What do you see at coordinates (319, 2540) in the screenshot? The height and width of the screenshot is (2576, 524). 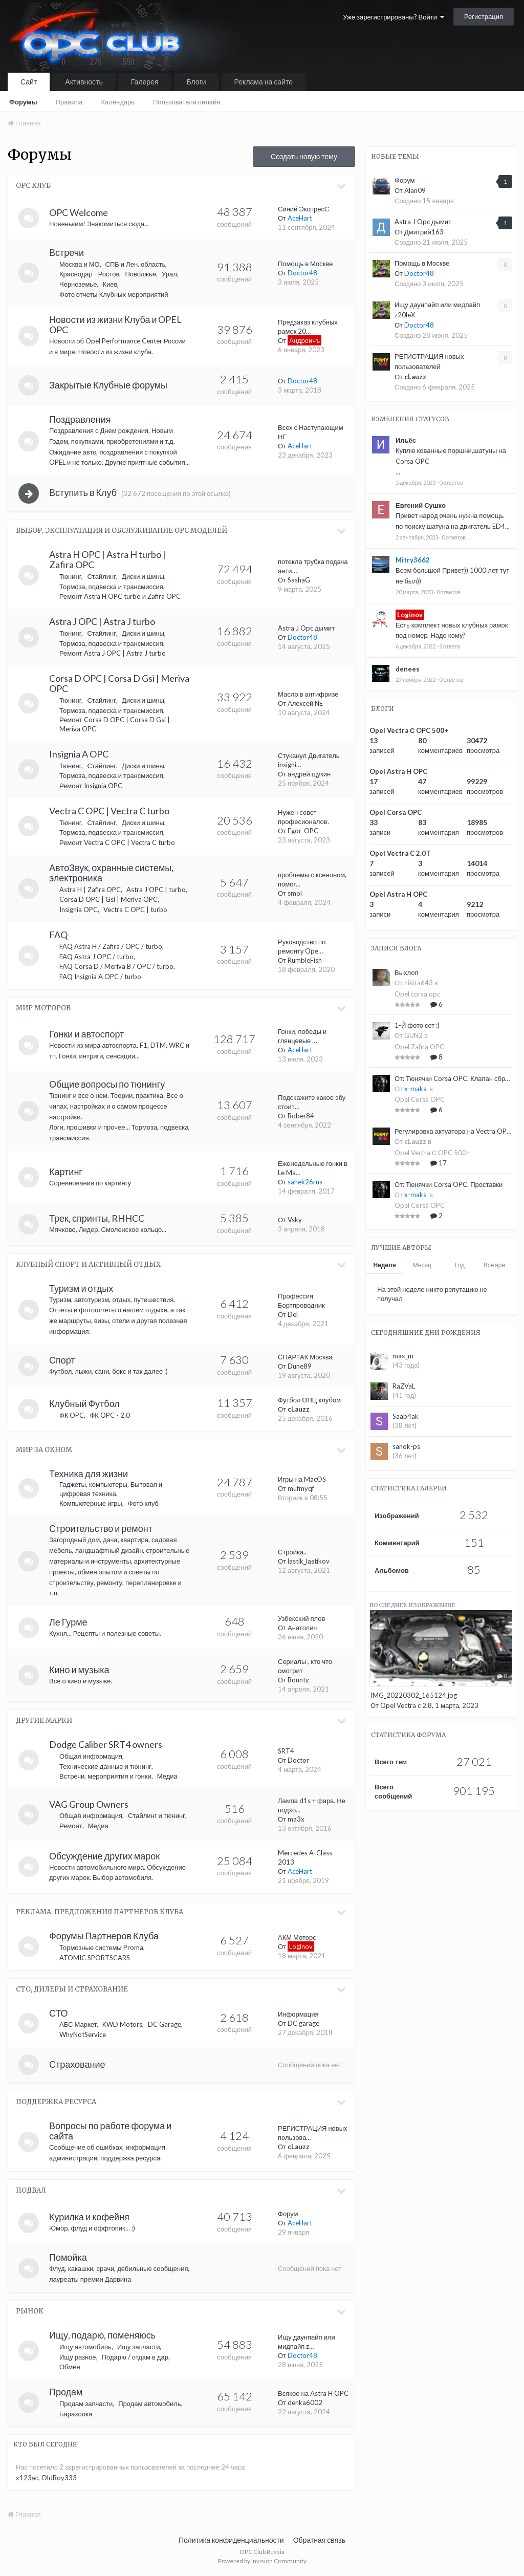 I see `Обратная связь` at bounding box center [319, 2540].